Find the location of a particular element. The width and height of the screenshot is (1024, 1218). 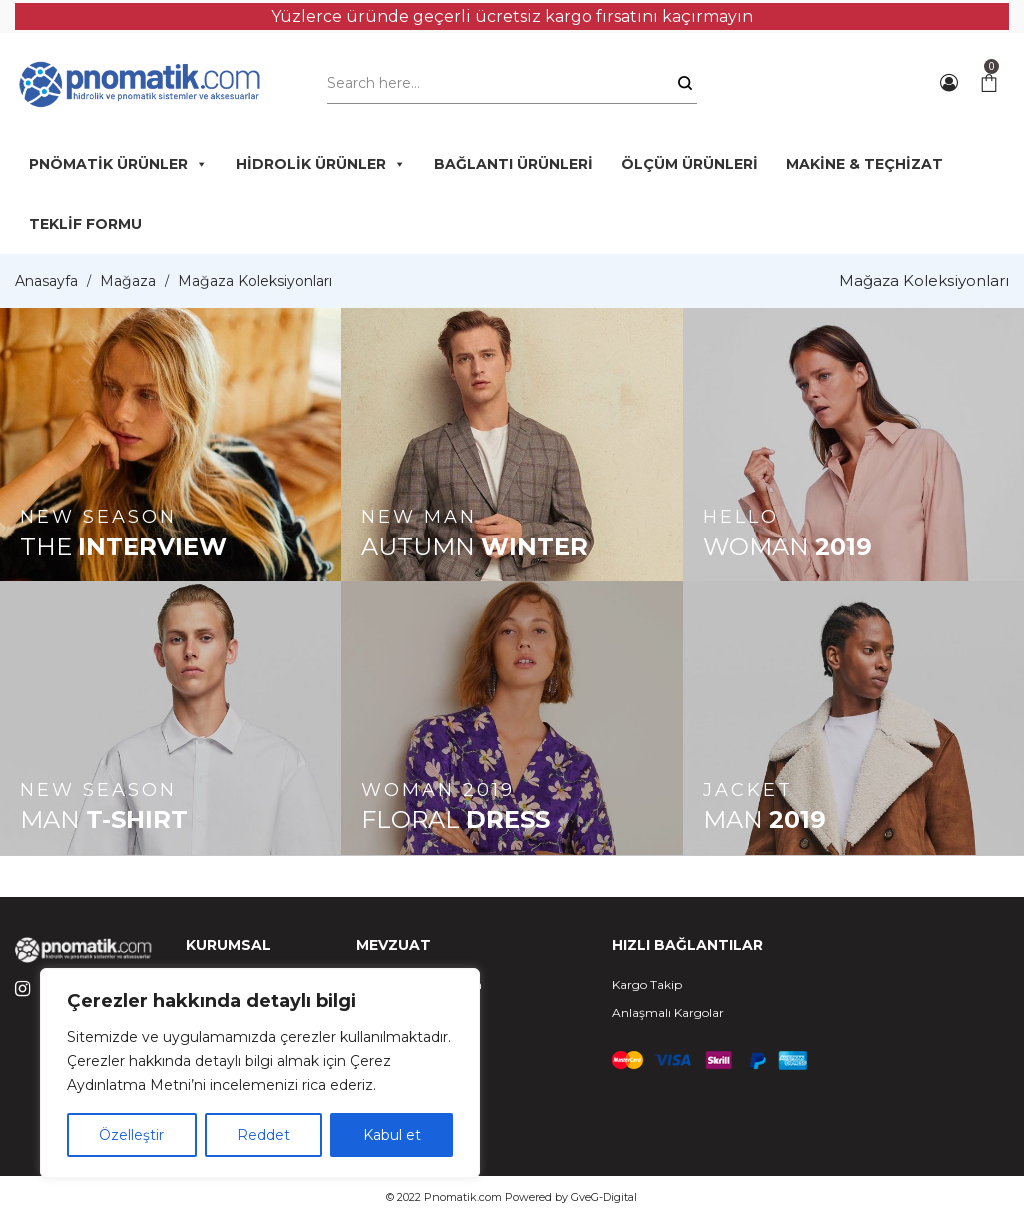

TEKLİF FORMU is located at coordinates (85, 224).